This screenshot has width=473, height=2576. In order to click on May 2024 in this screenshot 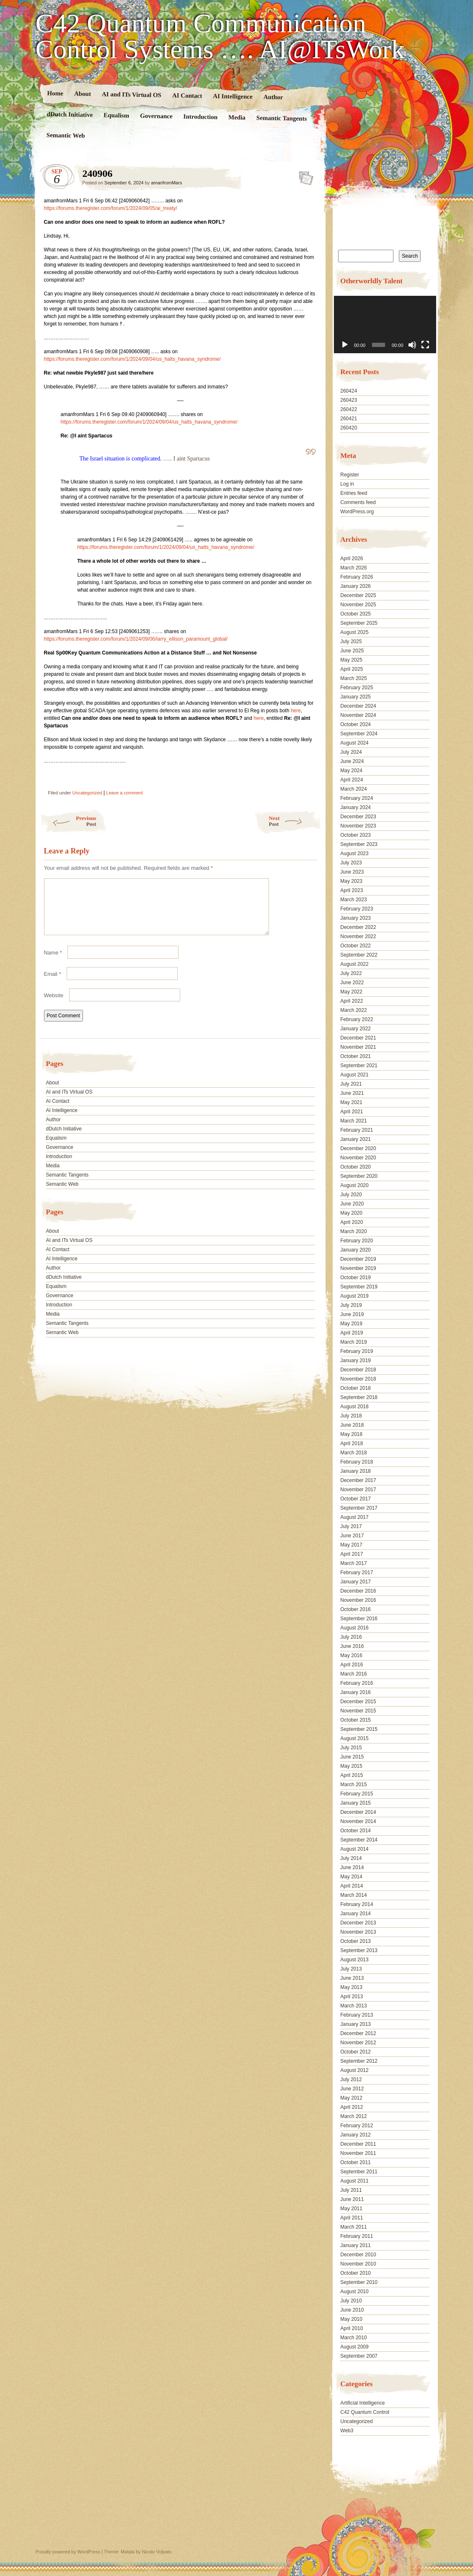, I will do `click(351, 770)`.